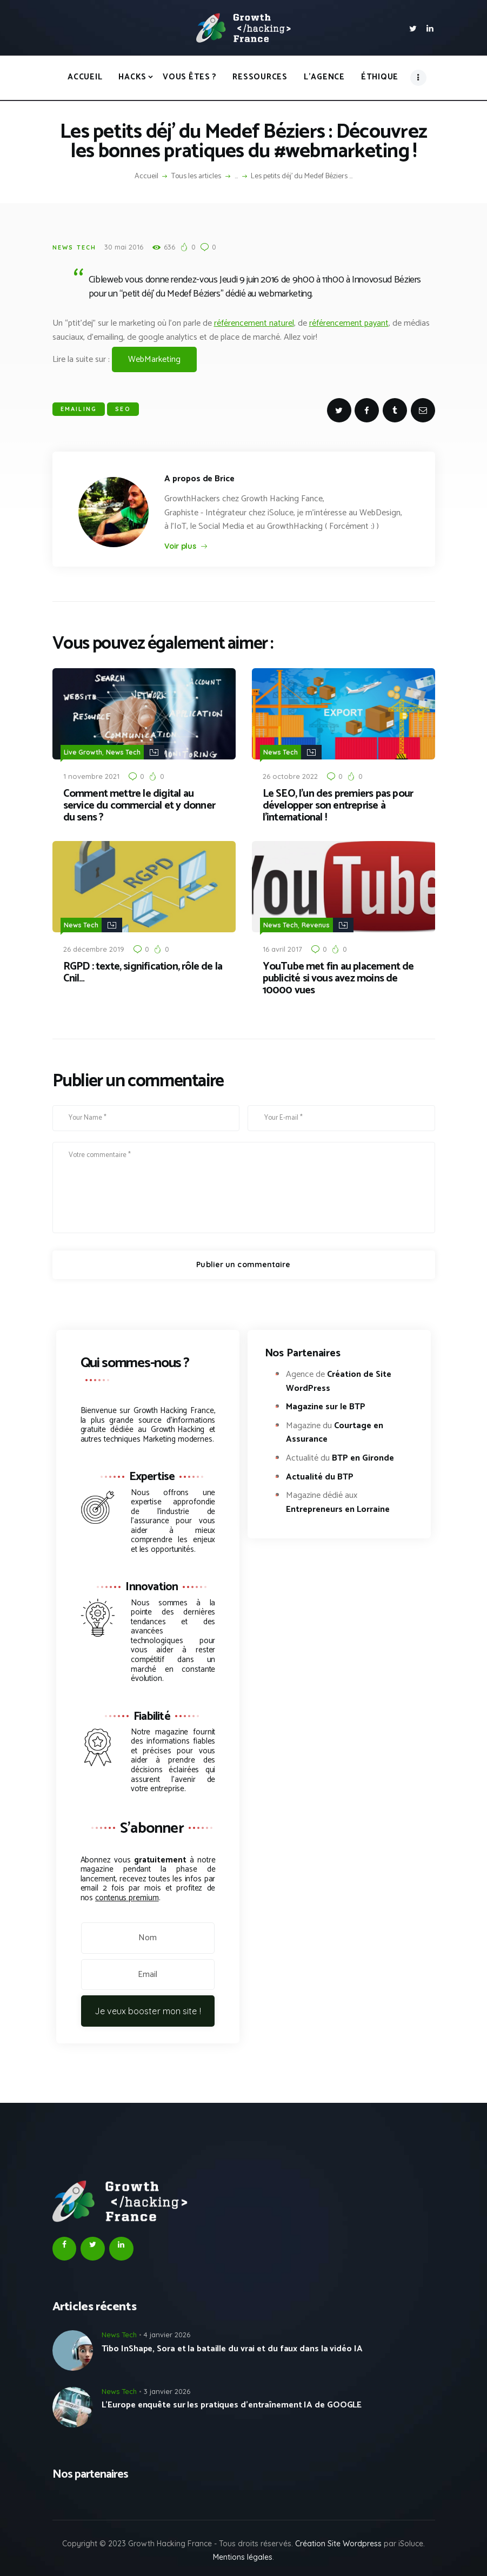 This screenshot has width=487, height=2576. Describe the element at coordinates (154, 359) in the screenshot. I see `WebMarketing` at that location.